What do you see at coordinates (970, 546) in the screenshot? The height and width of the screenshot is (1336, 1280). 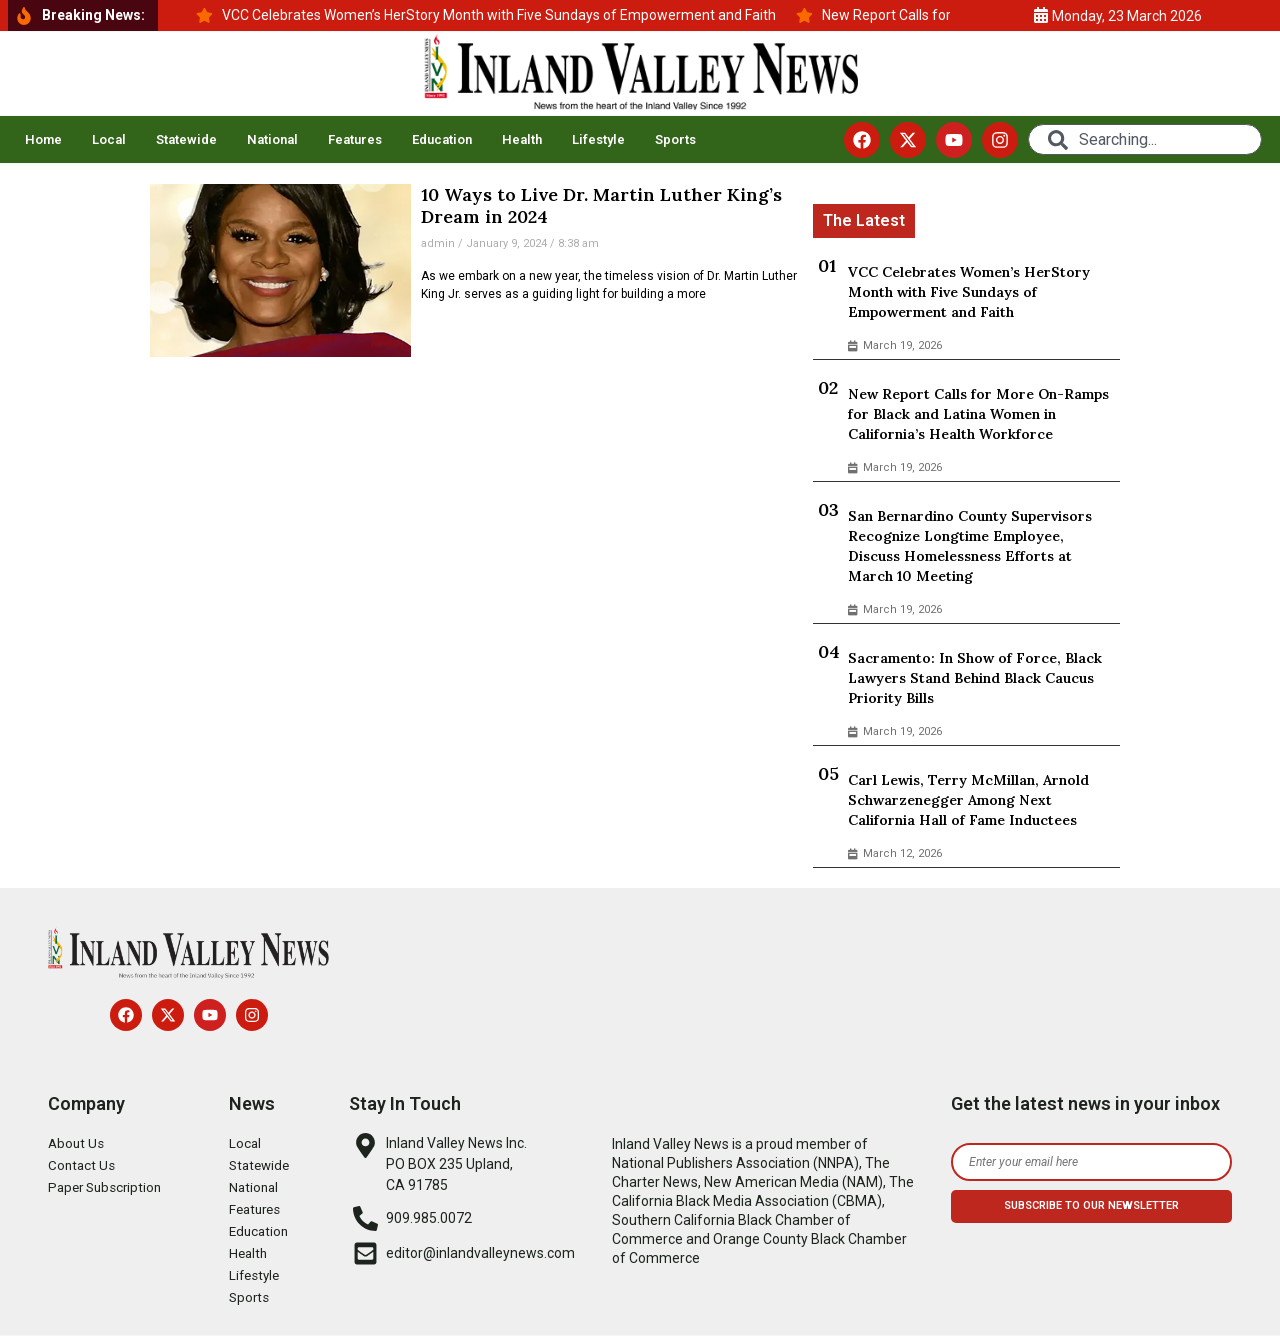 I see `San Bernardino County Supervisors Recognize Longtime Employee, Discuss Homelessness Efforts at March 10 Meeting` at bounding box center [970, 546].